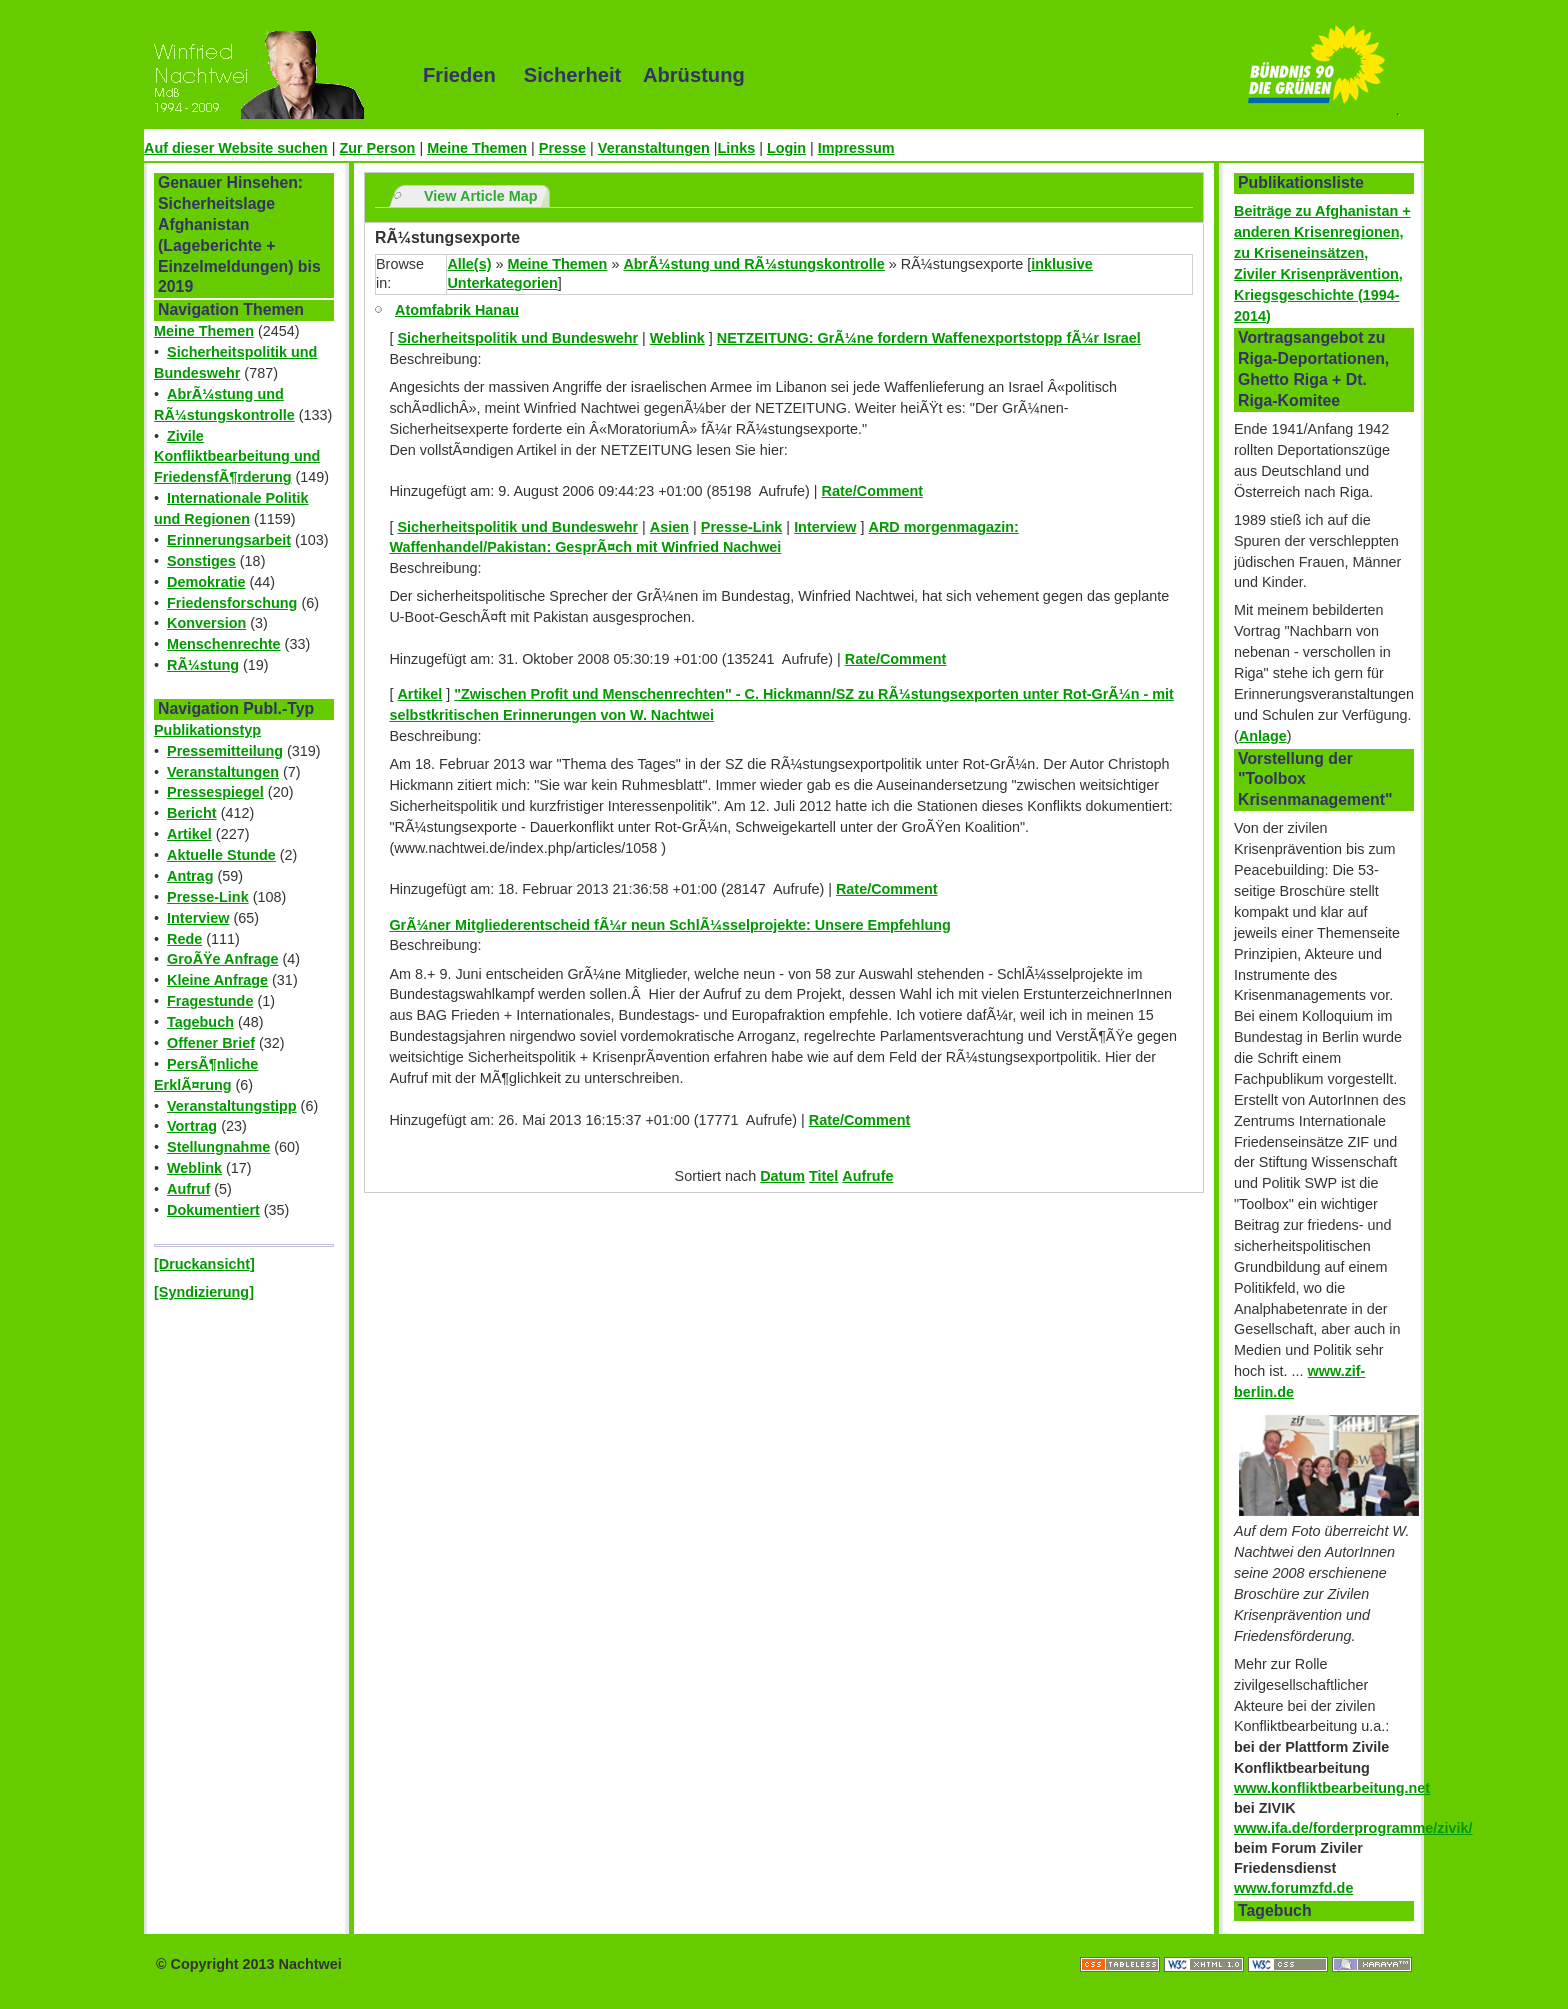 The width and height of the screenshot is (1568, 2009). I want to click on Vortrag, so click(192, 1126).